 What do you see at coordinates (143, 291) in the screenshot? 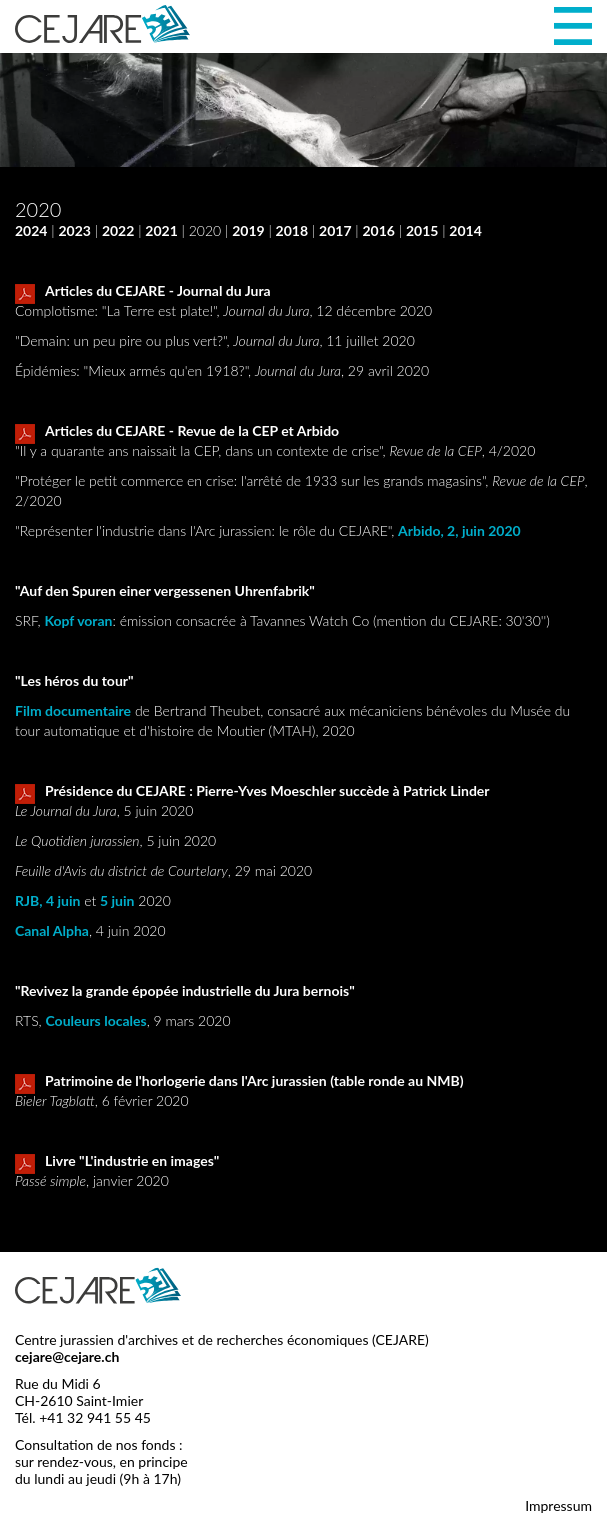
I see `Articles du CEJARE - Journal du Jura` at bounding box center [143, 291].